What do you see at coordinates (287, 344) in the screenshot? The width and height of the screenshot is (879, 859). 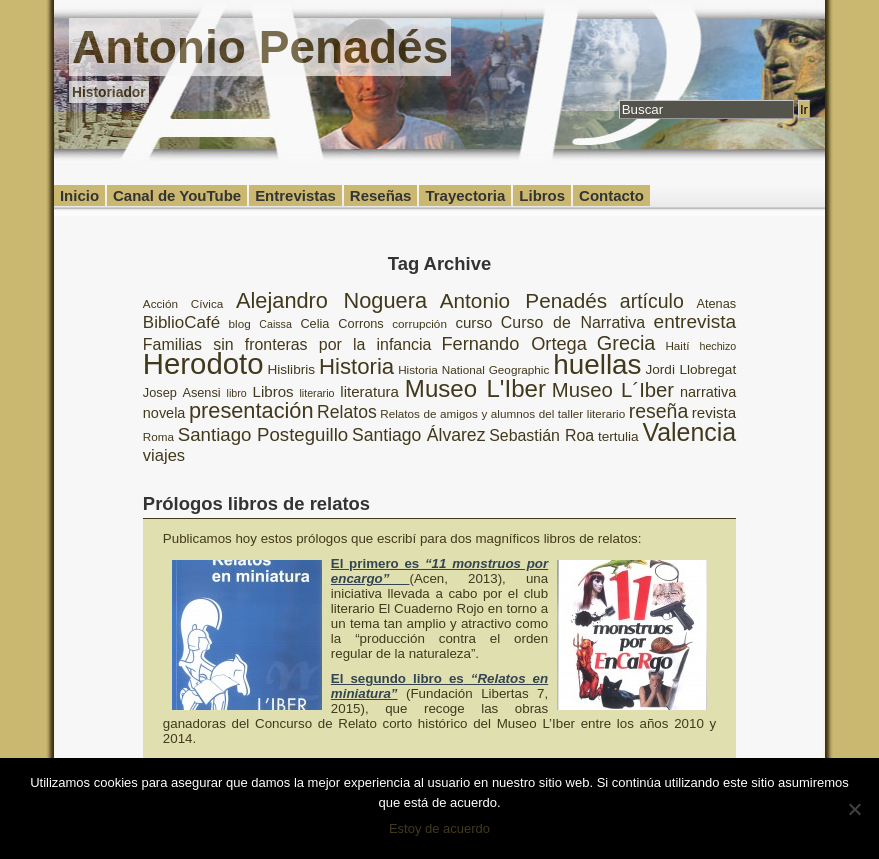 I see `Familias sin fronteras por la infancia [Familias sin fronteras por la infancia (13 elementos)]` at bounding box center [287, 344].